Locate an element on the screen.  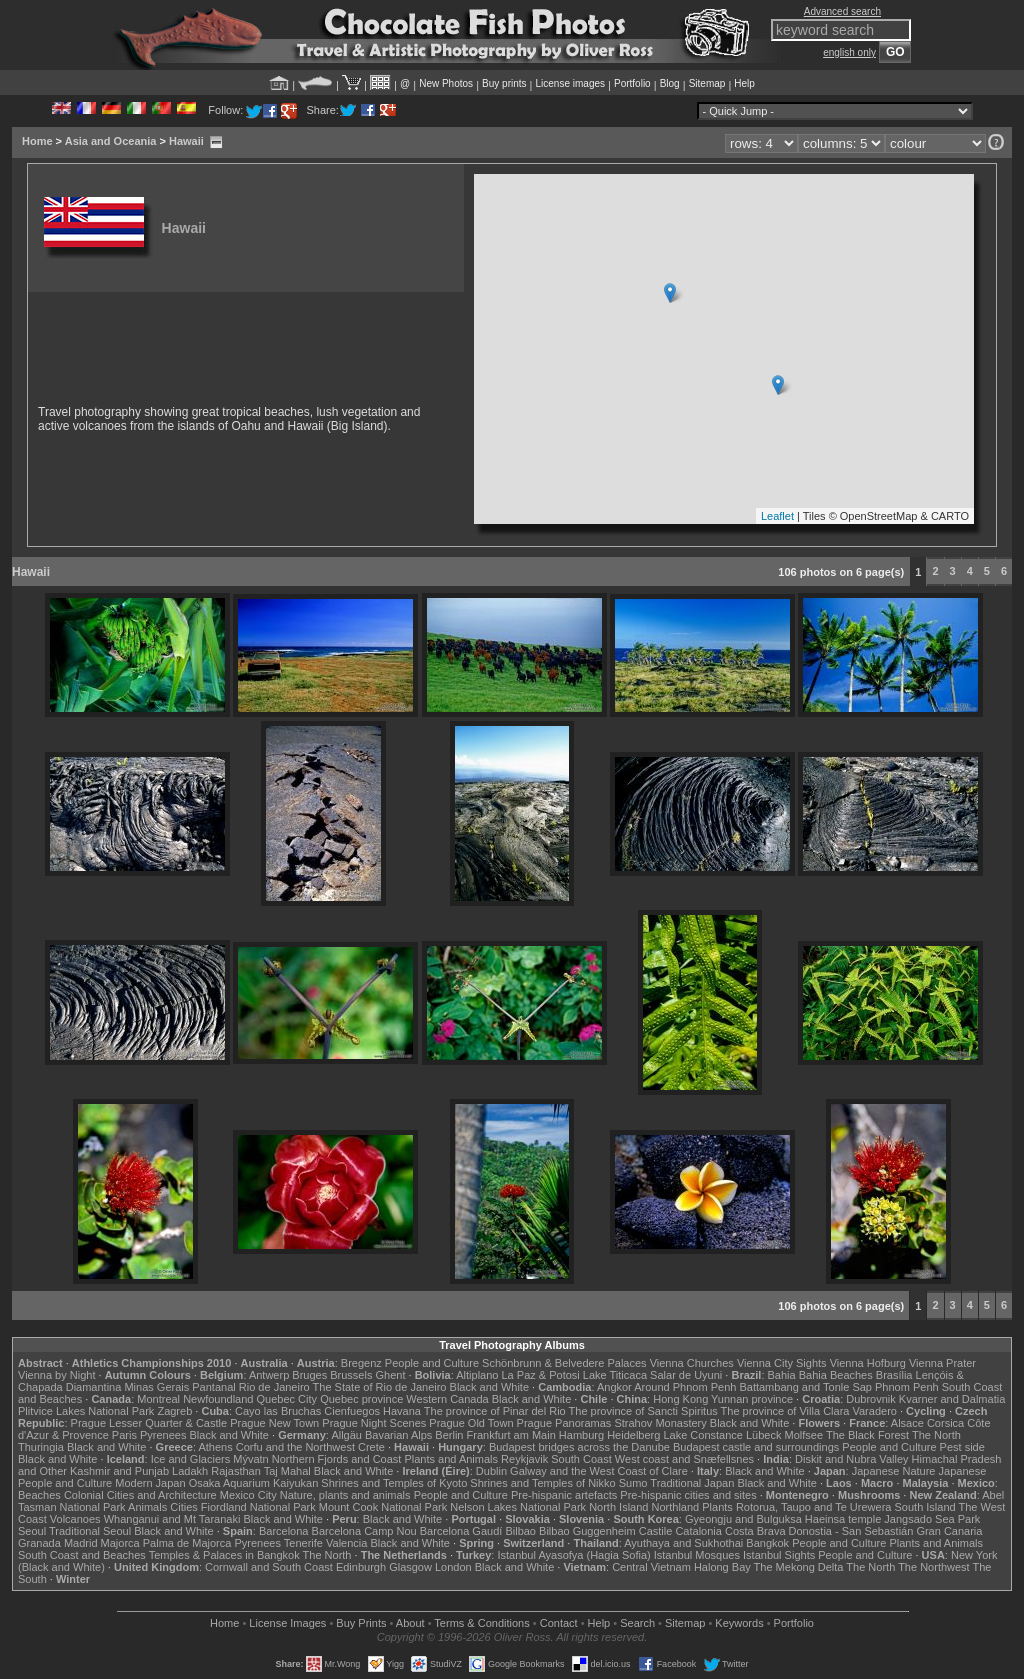
Athens is located at coordinates (215, 1447).